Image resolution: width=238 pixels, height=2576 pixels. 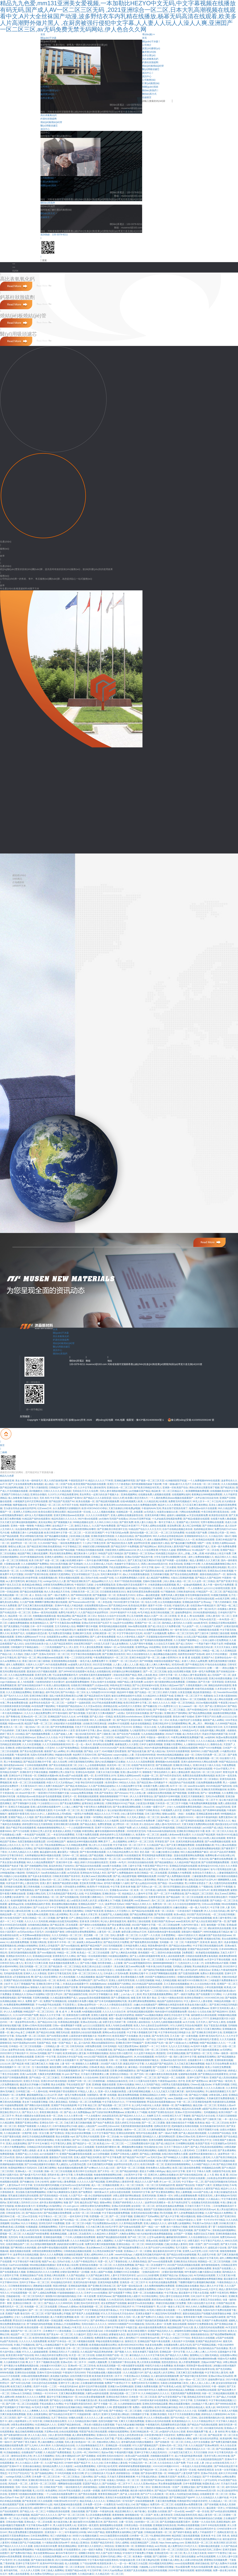 What do you see at coordinates (140, 1724) in the screenshot?
I see `色多多在线视频精品` at bounding box center [140, 1724].